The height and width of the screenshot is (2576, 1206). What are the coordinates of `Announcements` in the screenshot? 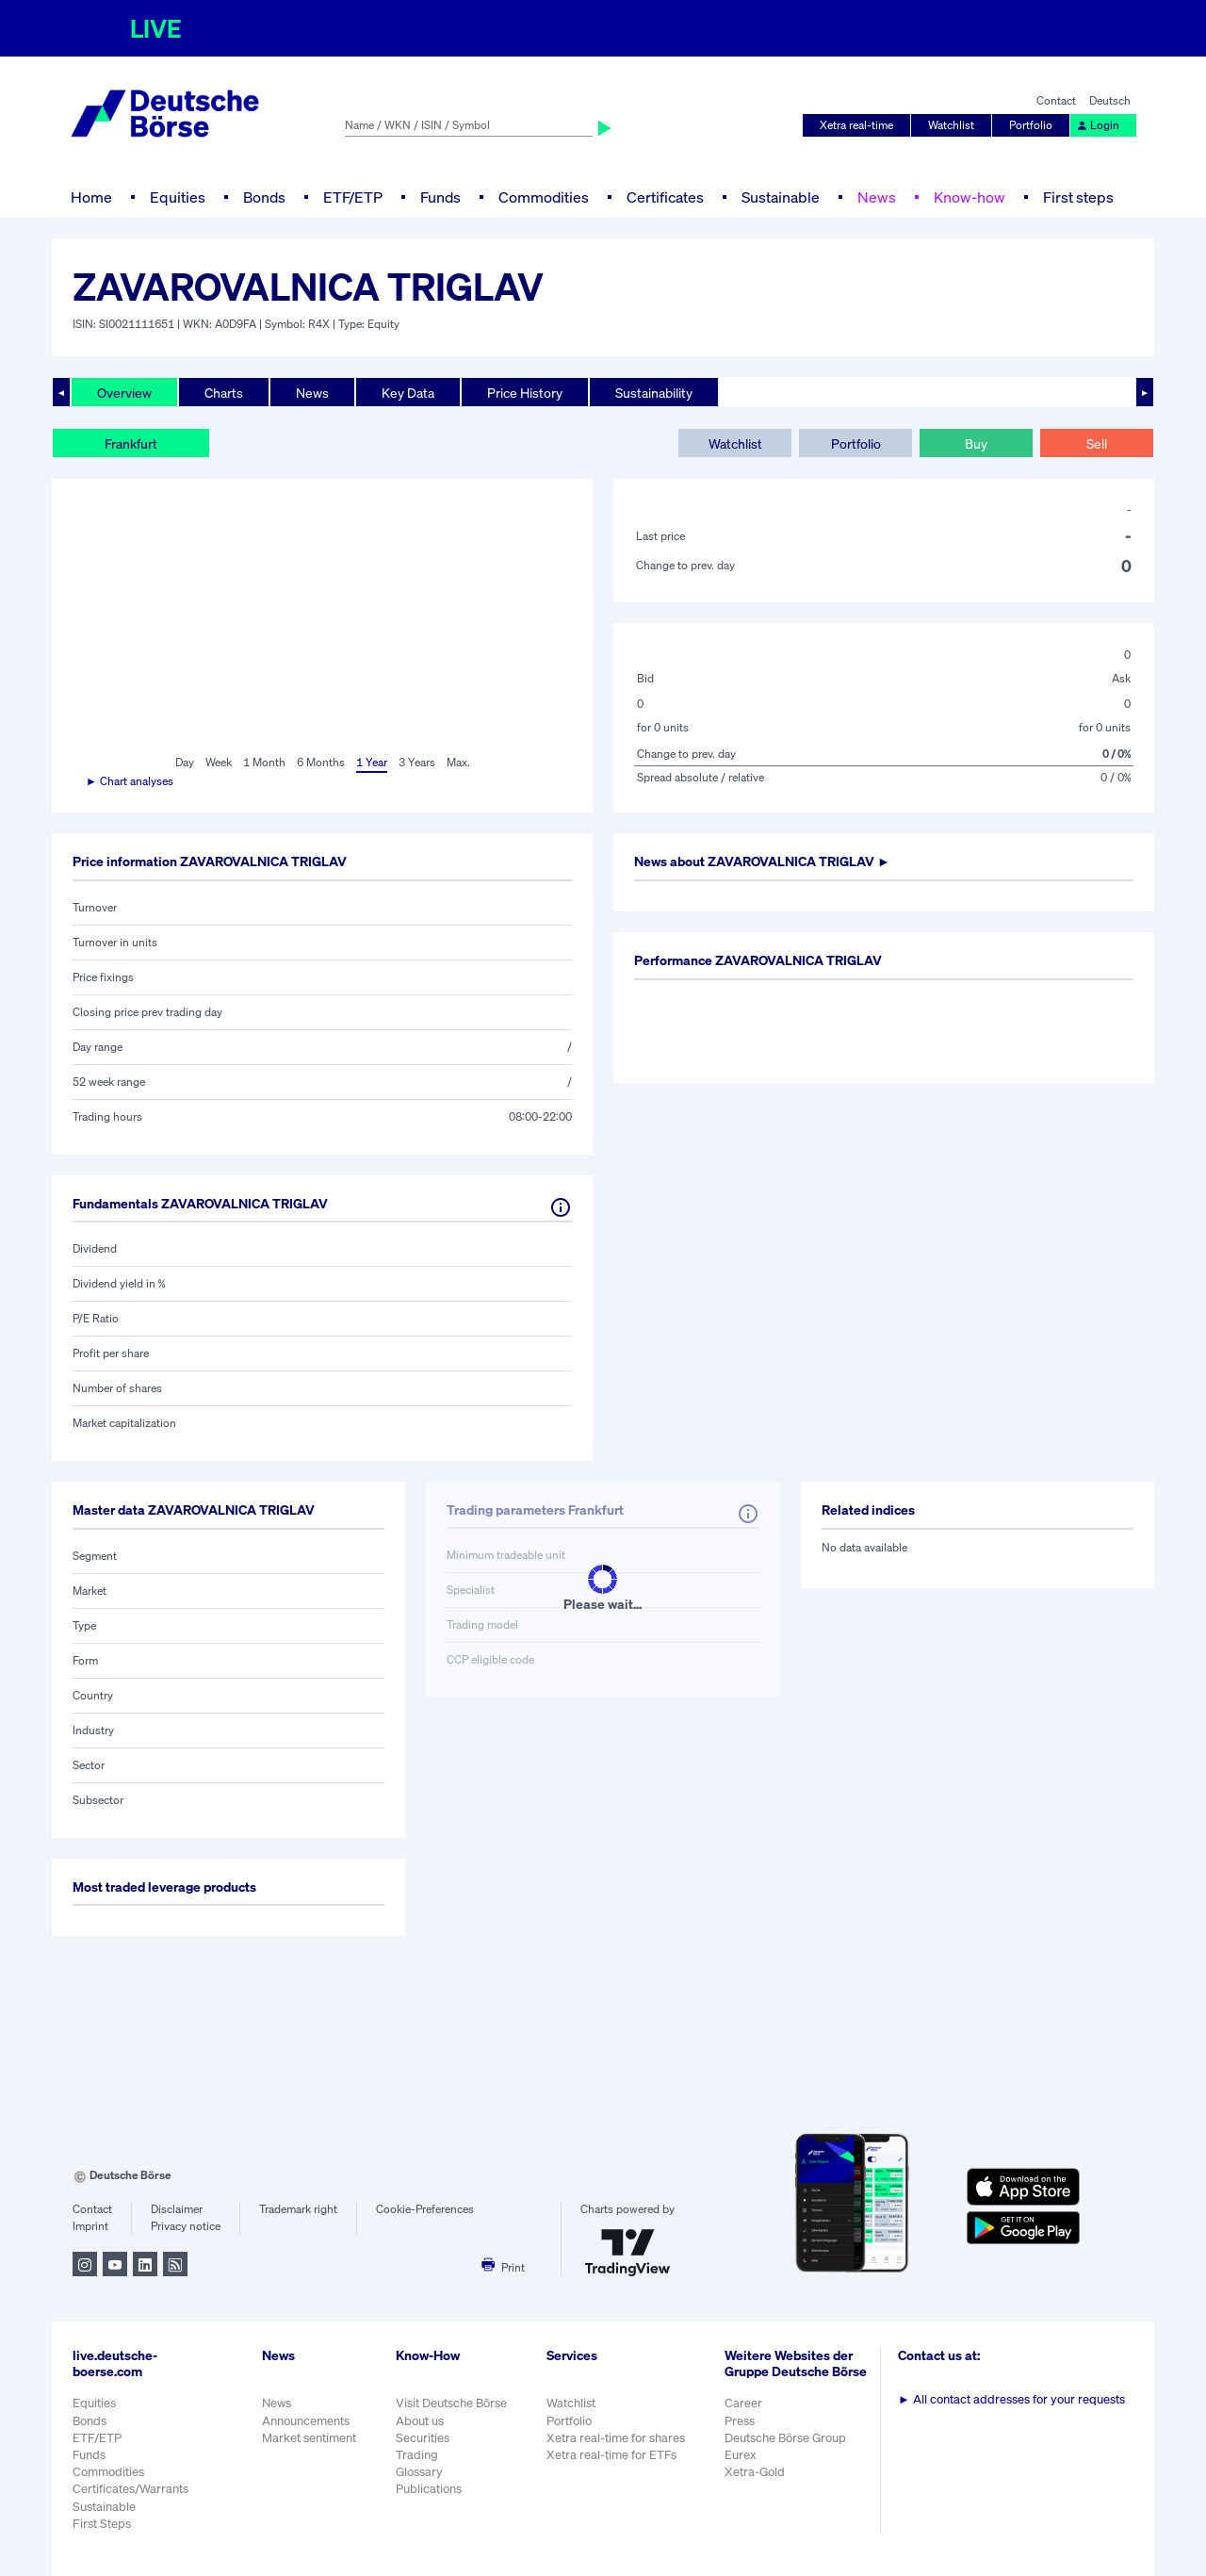 It's located at (306, 2421).